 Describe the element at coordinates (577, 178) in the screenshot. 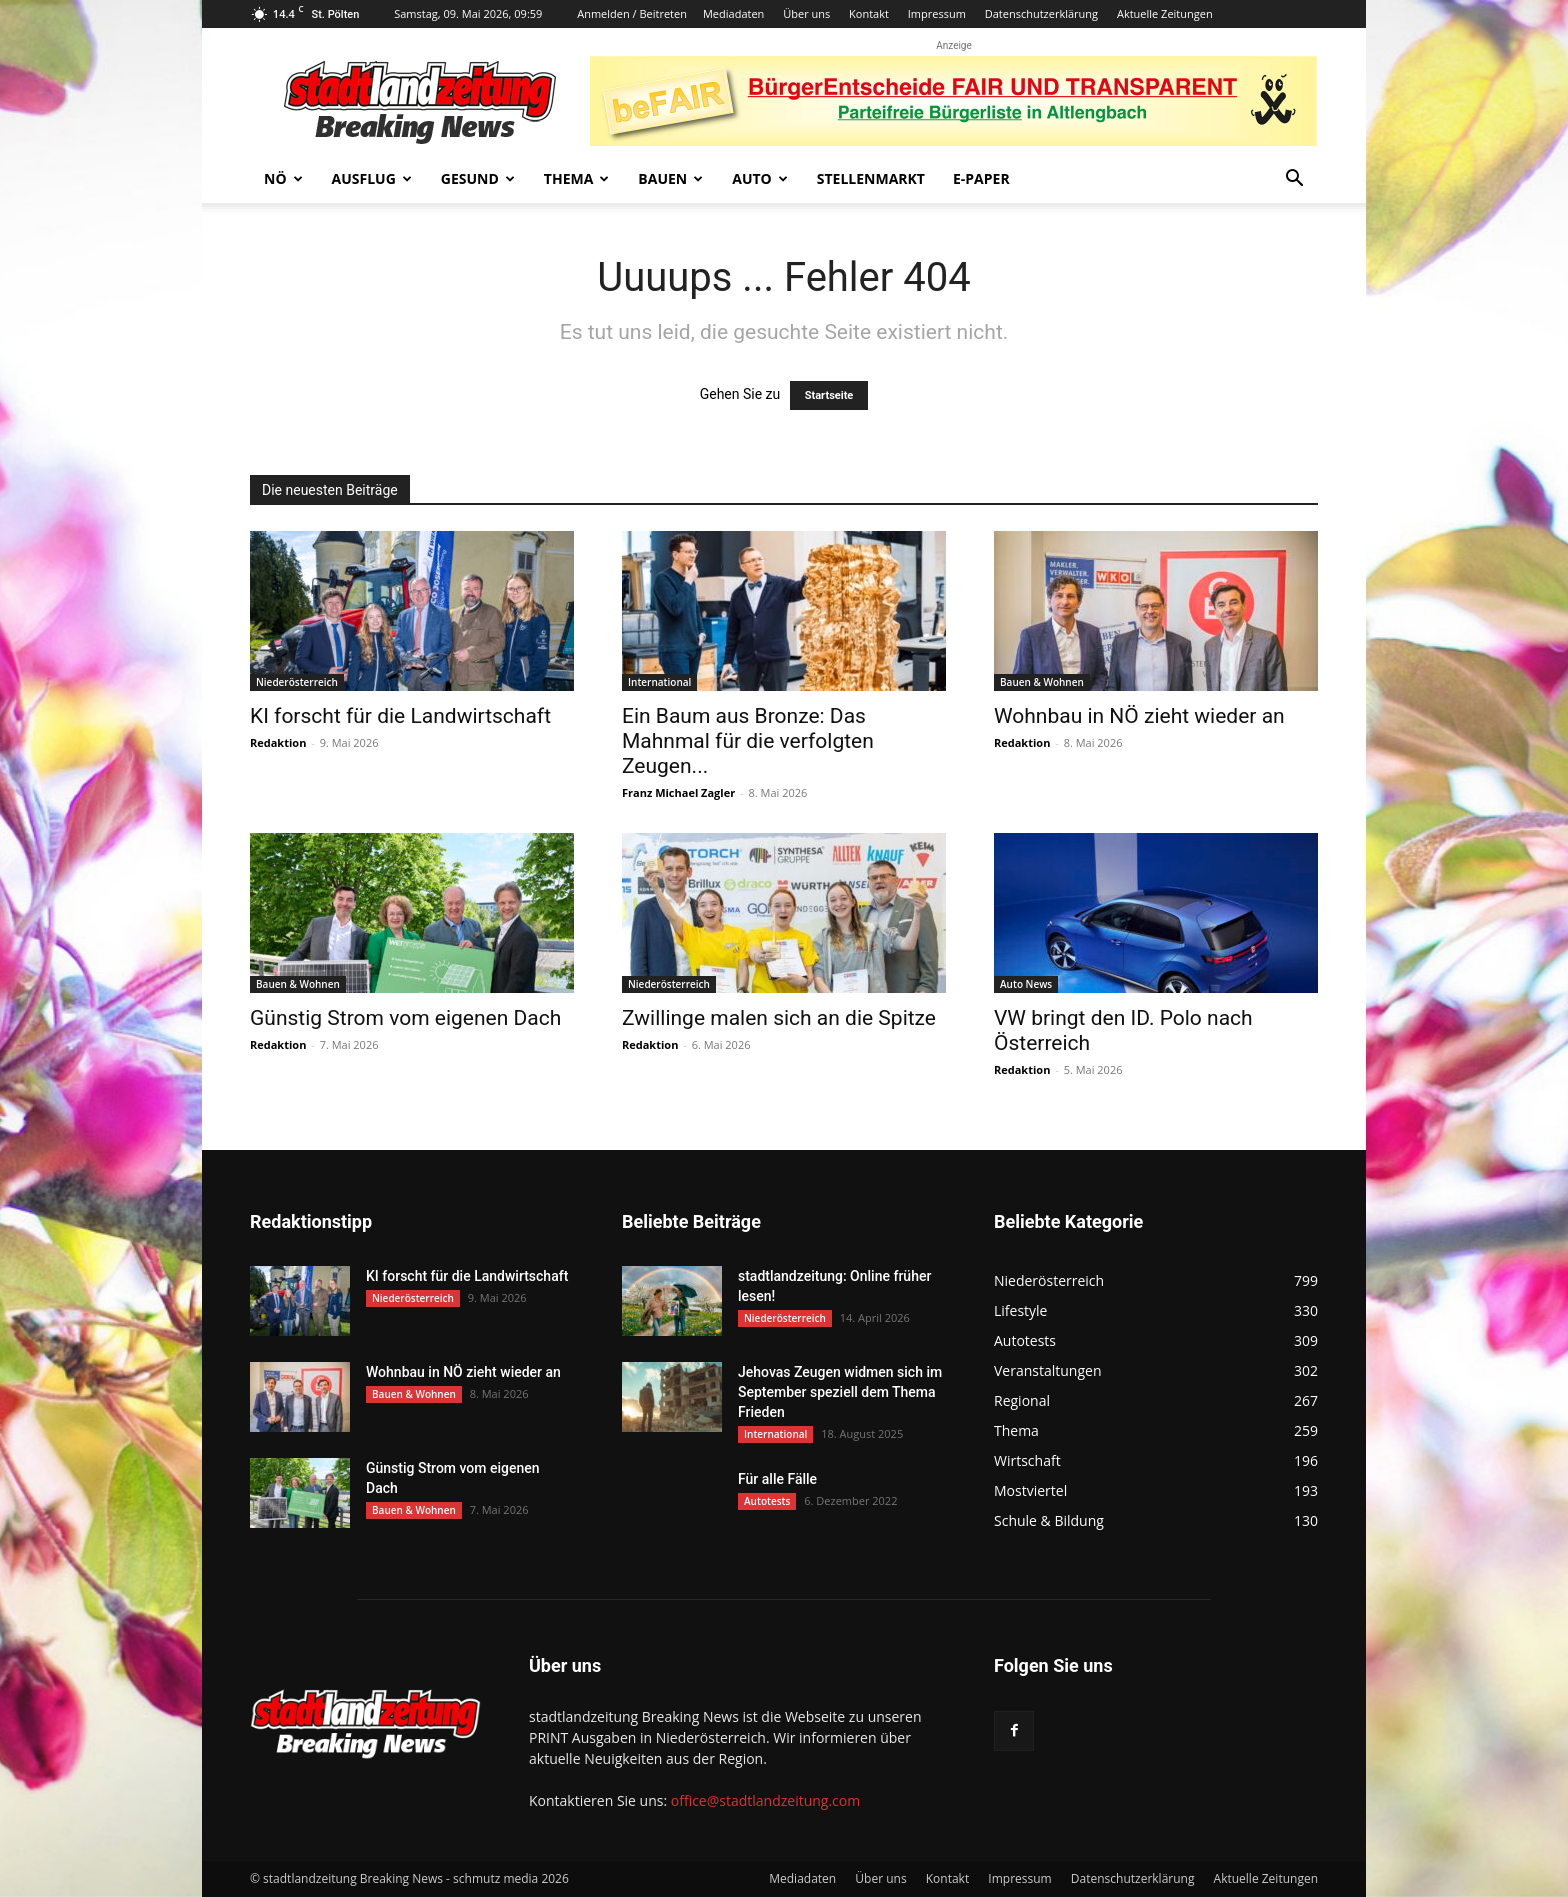

I see `Thema` at that location.